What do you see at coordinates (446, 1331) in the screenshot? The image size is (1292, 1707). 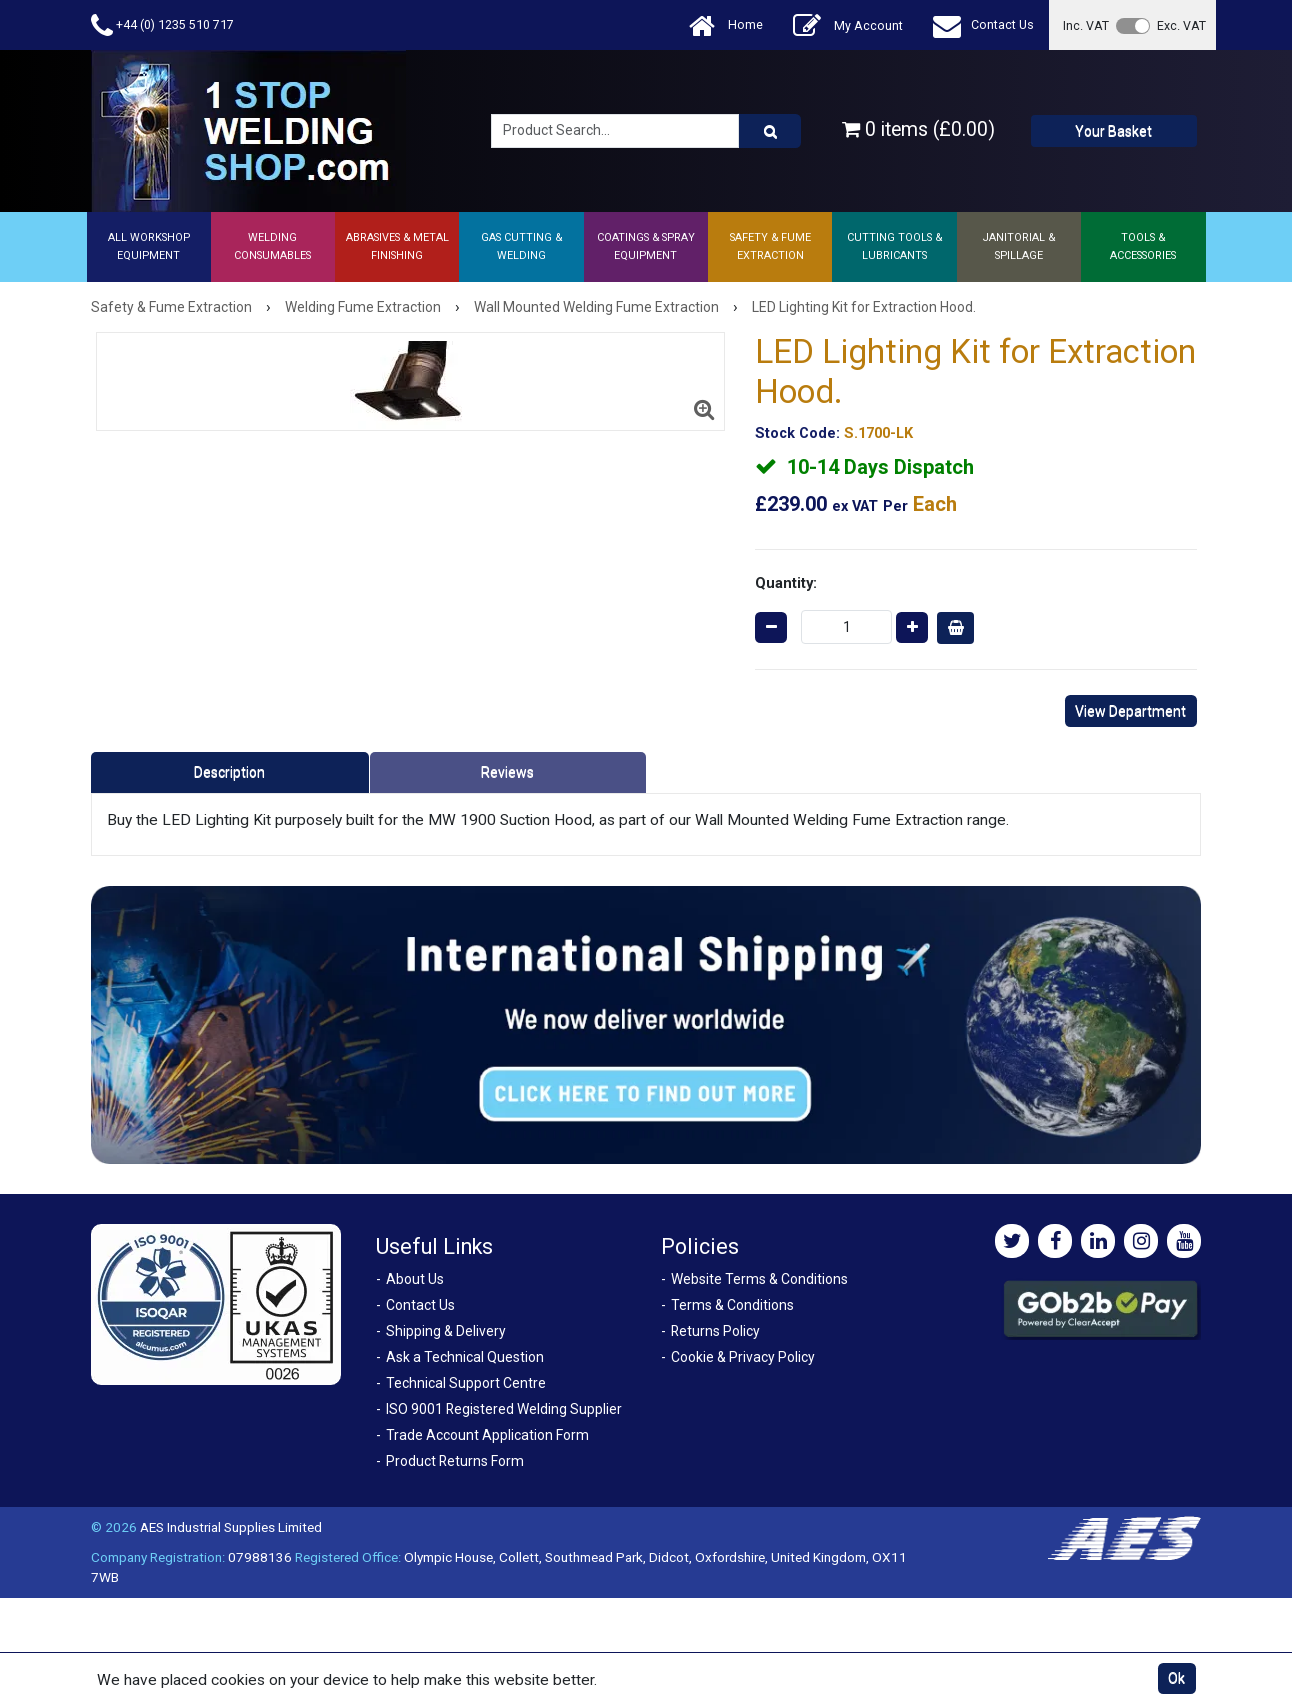 I see `Shipping & Delivery` at bounding box center [446, 1331].